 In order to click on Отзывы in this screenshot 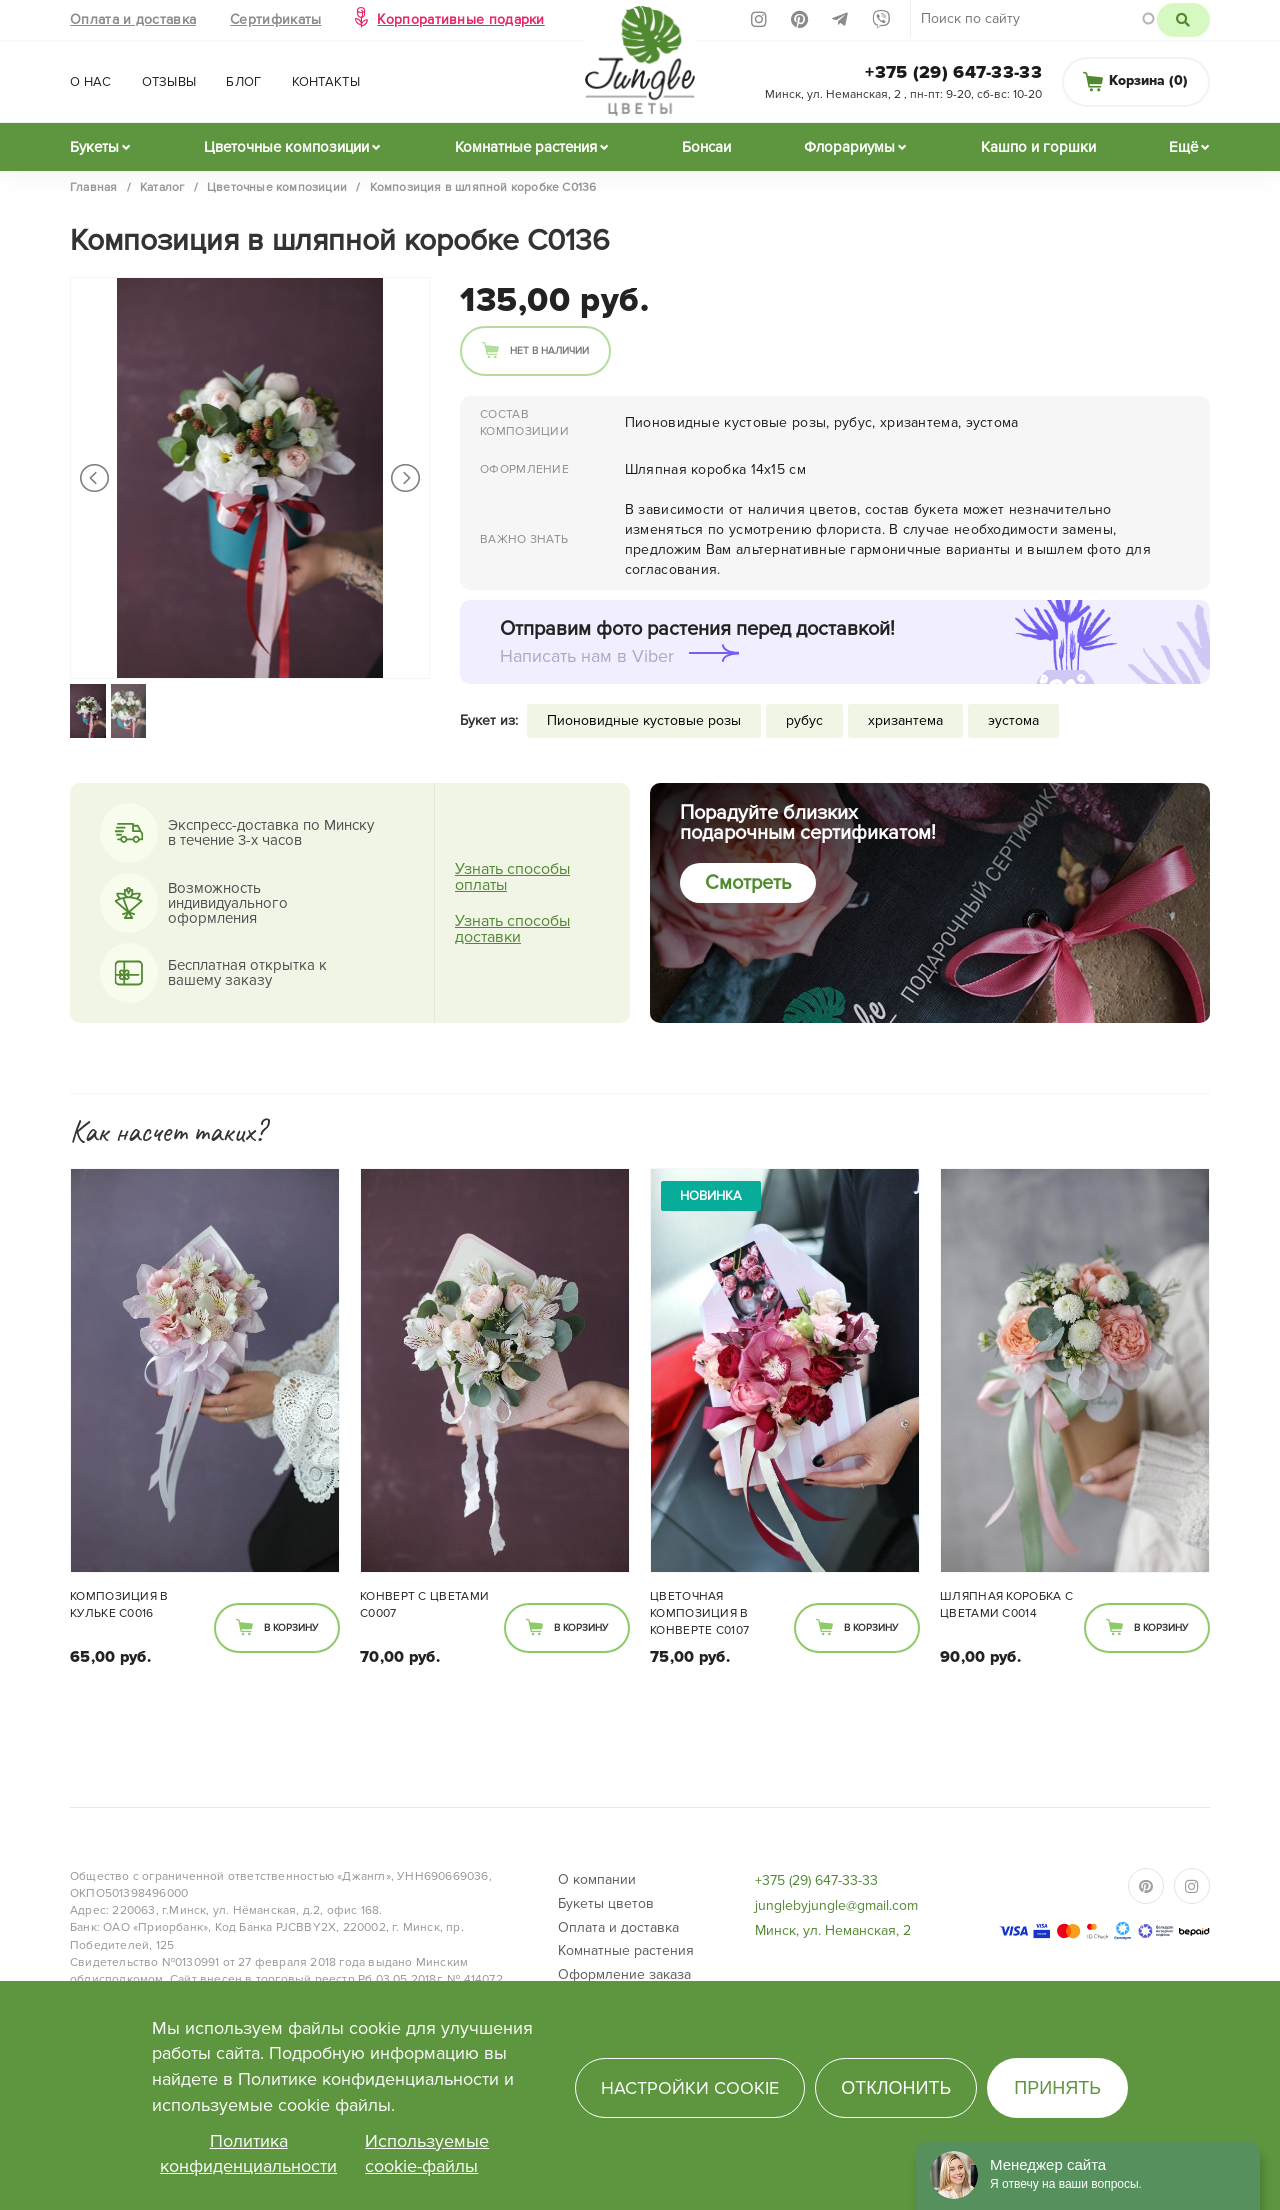, I will do `click(169, 82)`.